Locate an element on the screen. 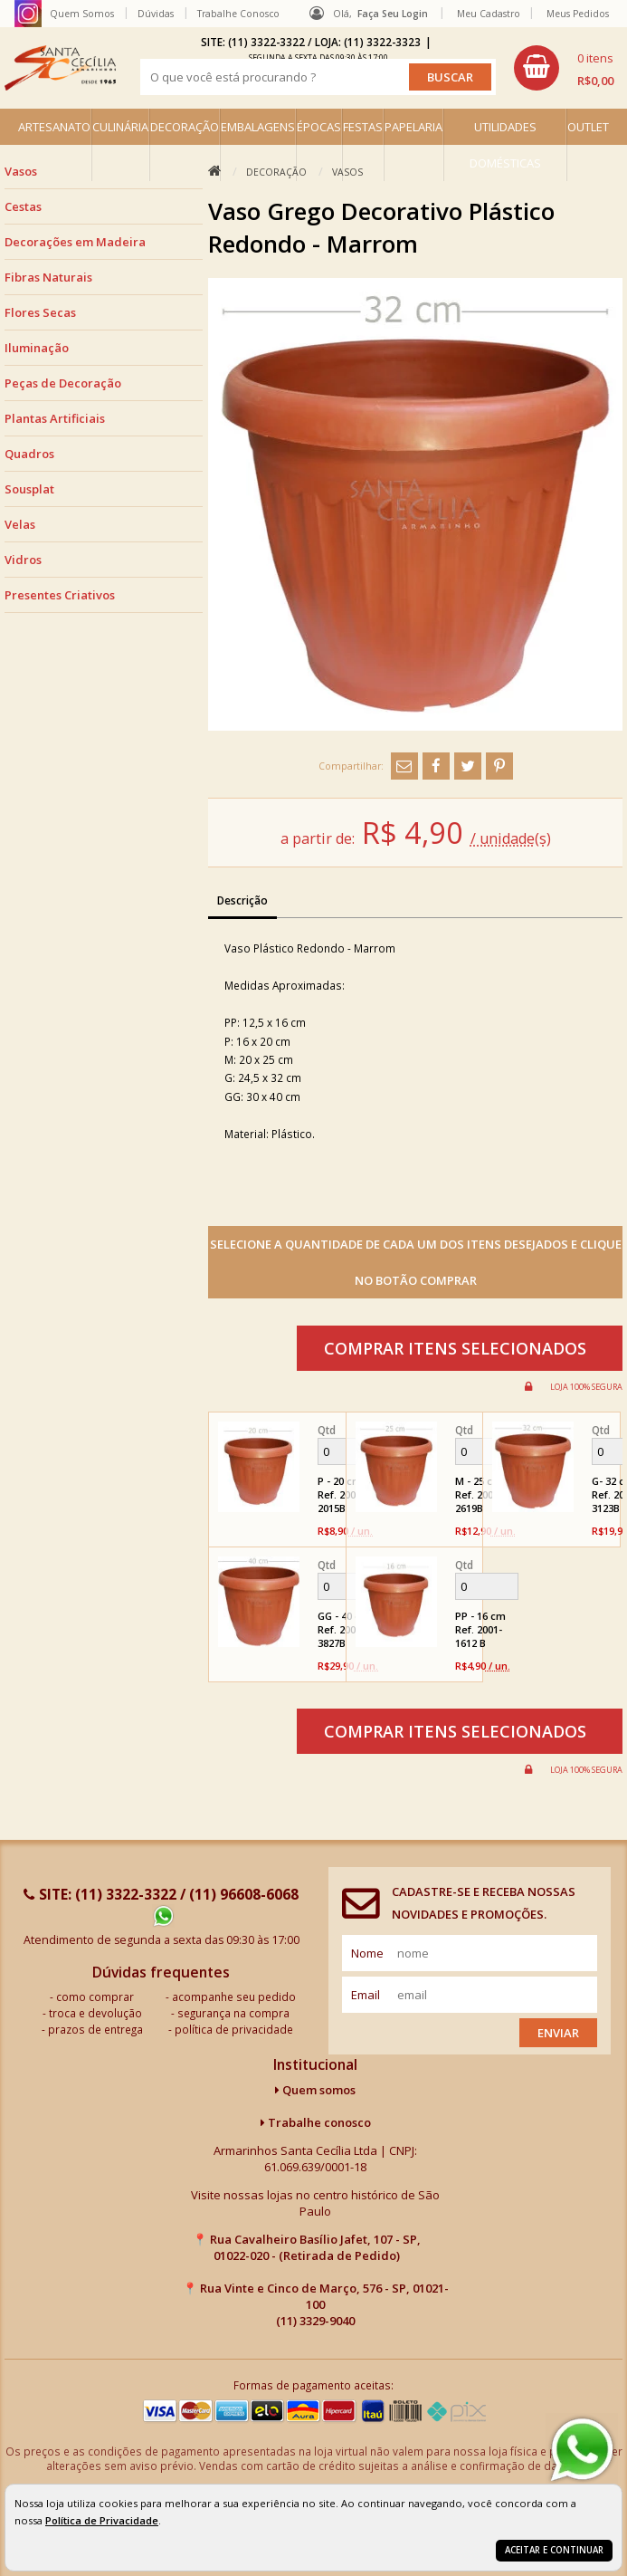 The height and width of the screenshot is (2576, 627). [home] is located at coordinates (60, 68).